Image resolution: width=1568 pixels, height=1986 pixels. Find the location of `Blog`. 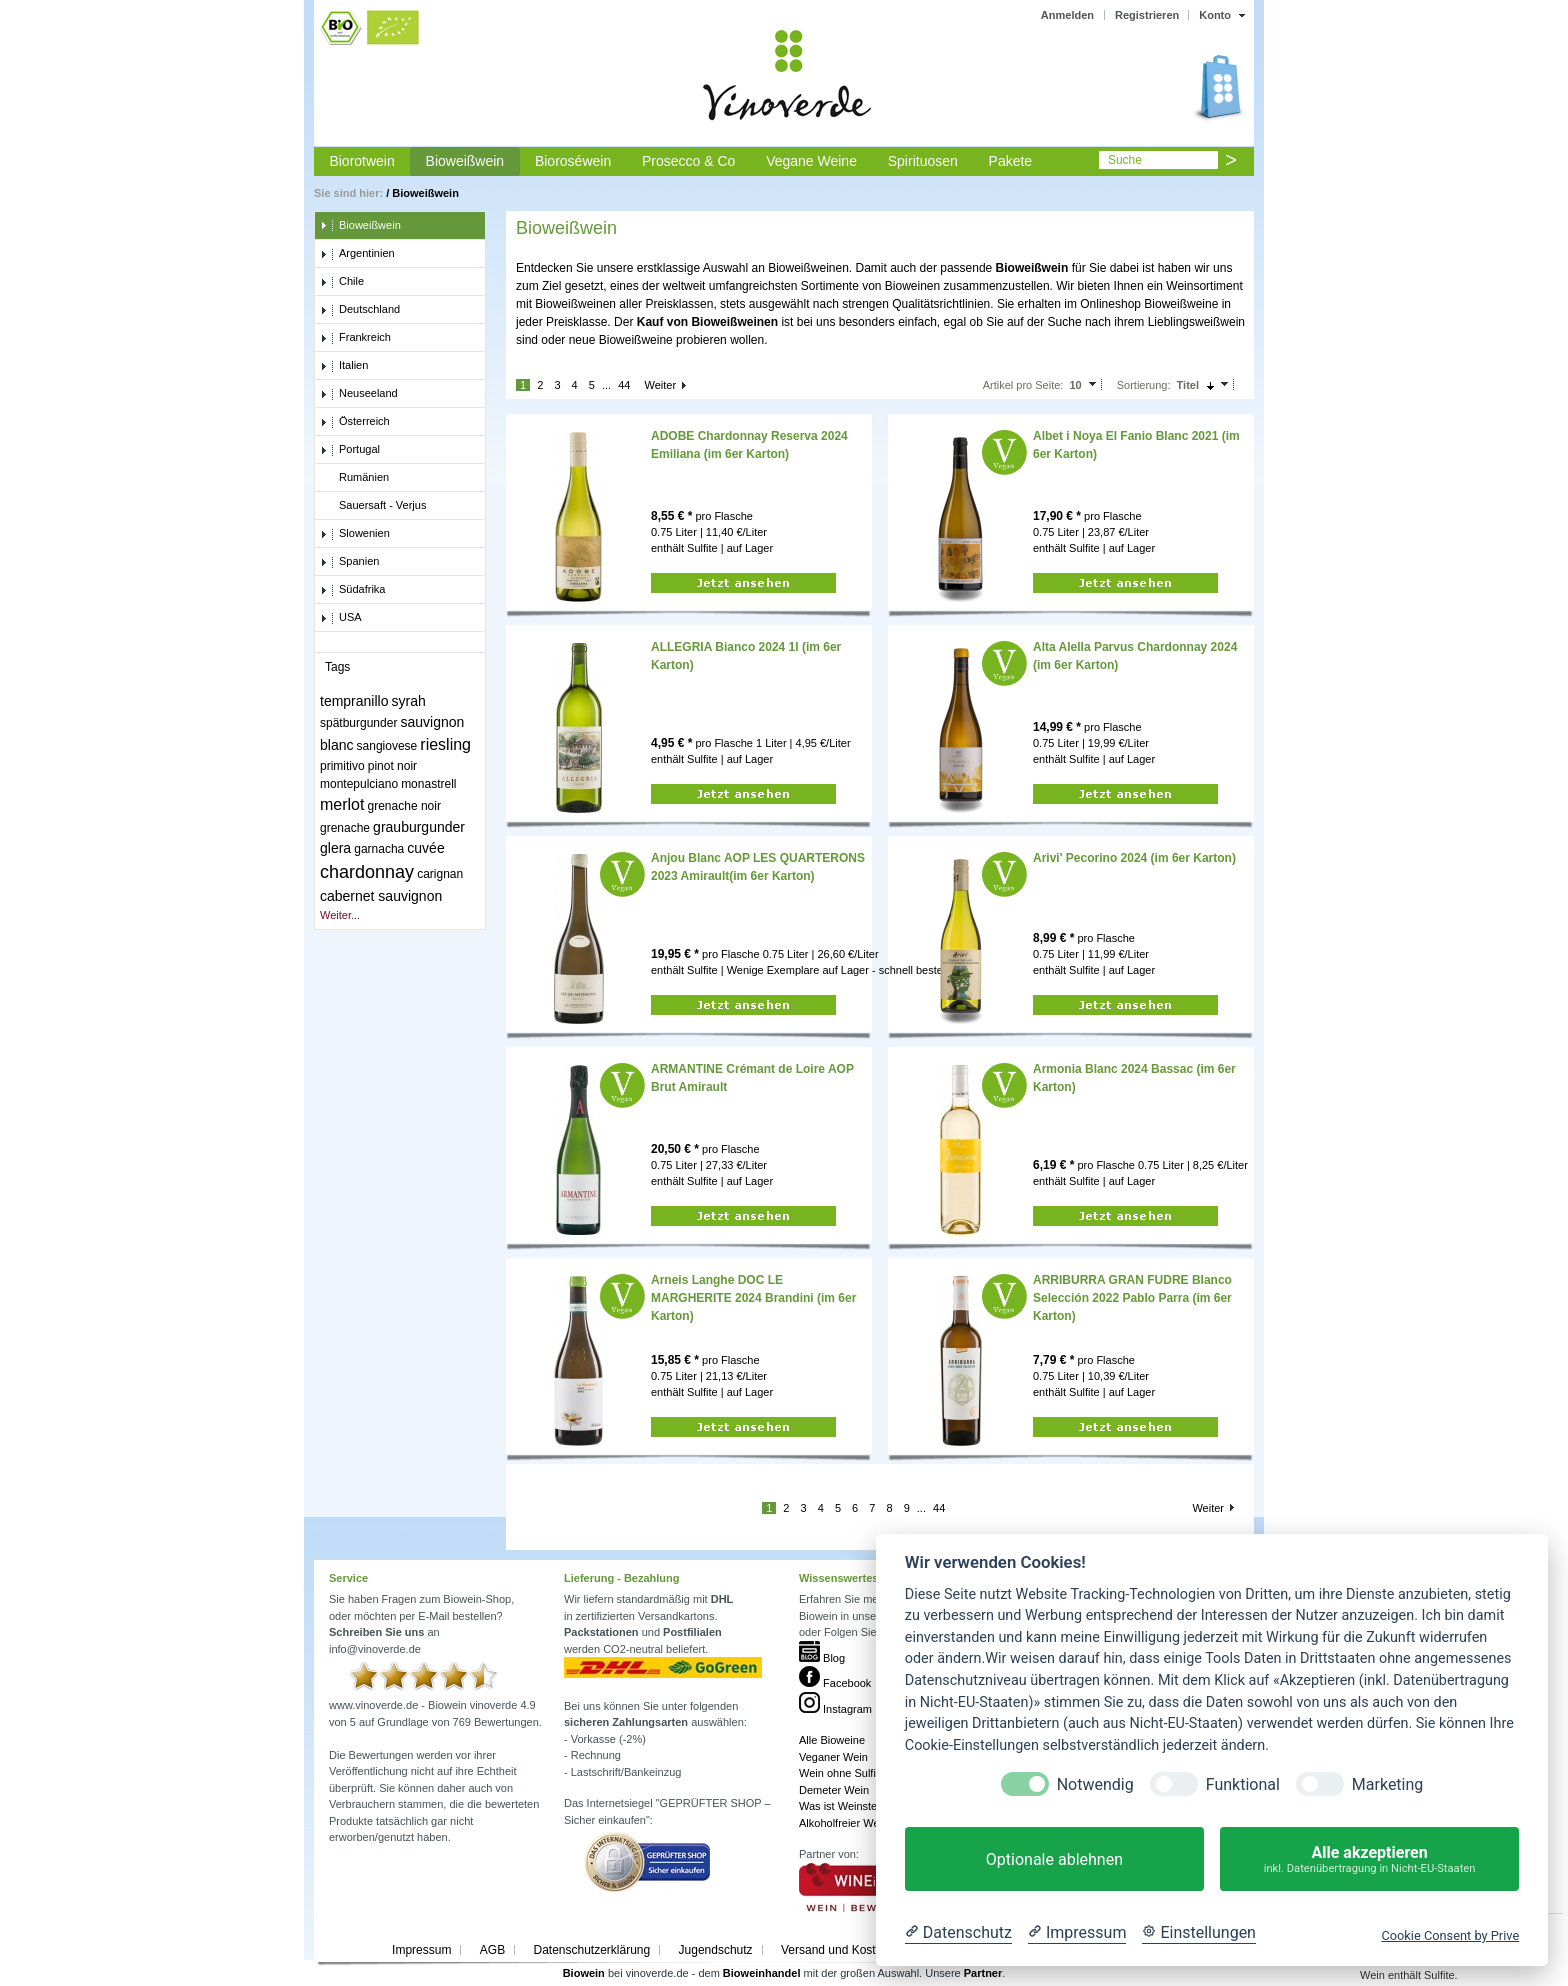

Blog is located at coordinates (822, 1658).